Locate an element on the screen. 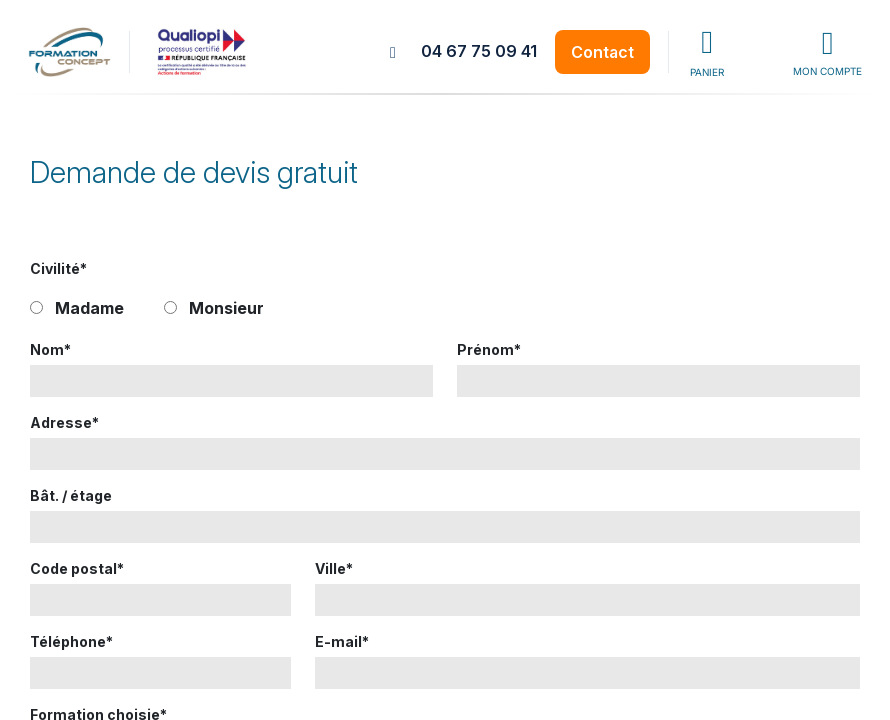 The height and width of the screenshot is (720, 890). Prénom* is located at coordinates (489, 349).